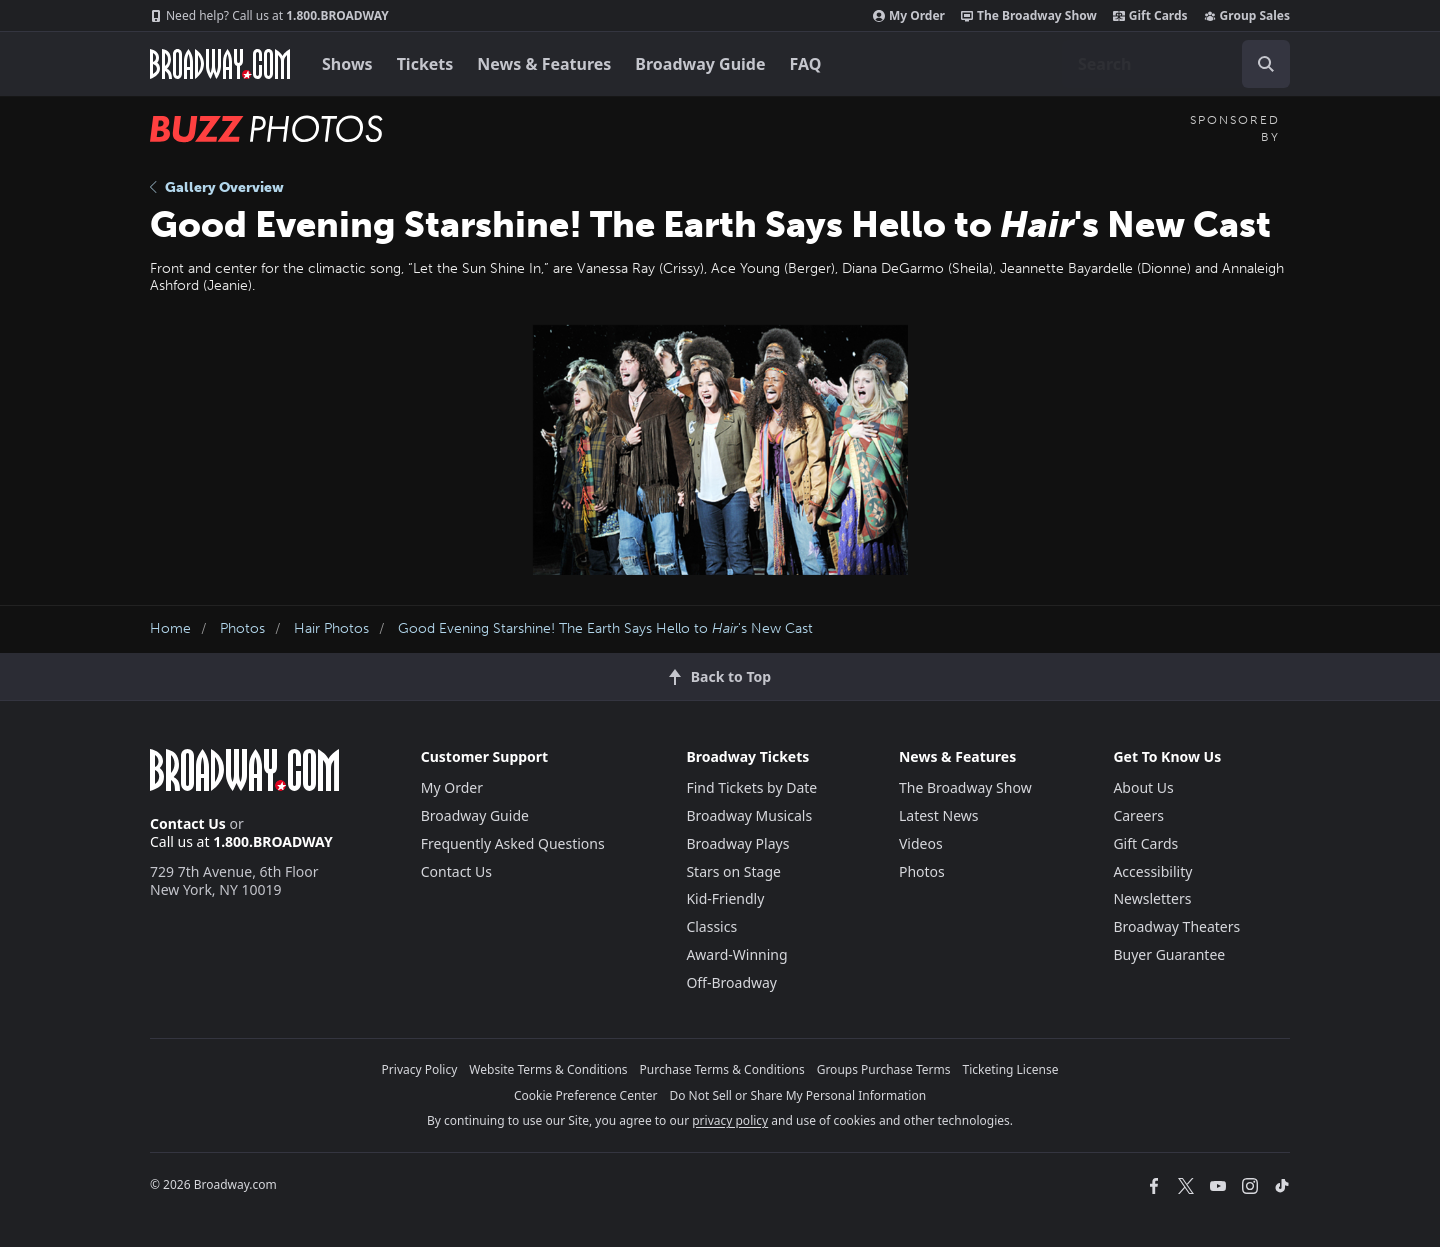 The width and height of the screenshot is (1440, 1247). I want to click on Classics, so click(711, 926).